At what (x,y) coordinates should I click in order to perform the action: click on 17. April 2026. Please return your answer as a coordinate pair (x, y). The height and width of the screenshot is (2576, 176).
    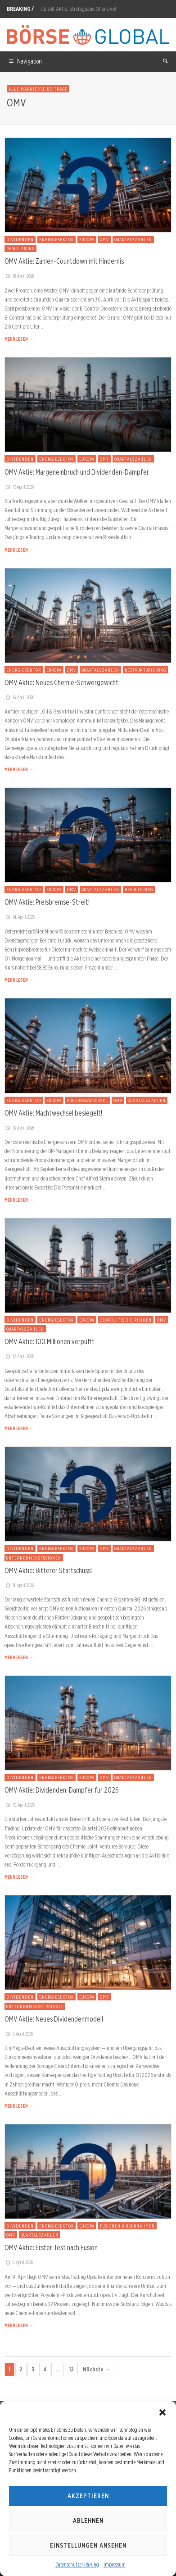
    Looking at the image, I should click on (19, 487).